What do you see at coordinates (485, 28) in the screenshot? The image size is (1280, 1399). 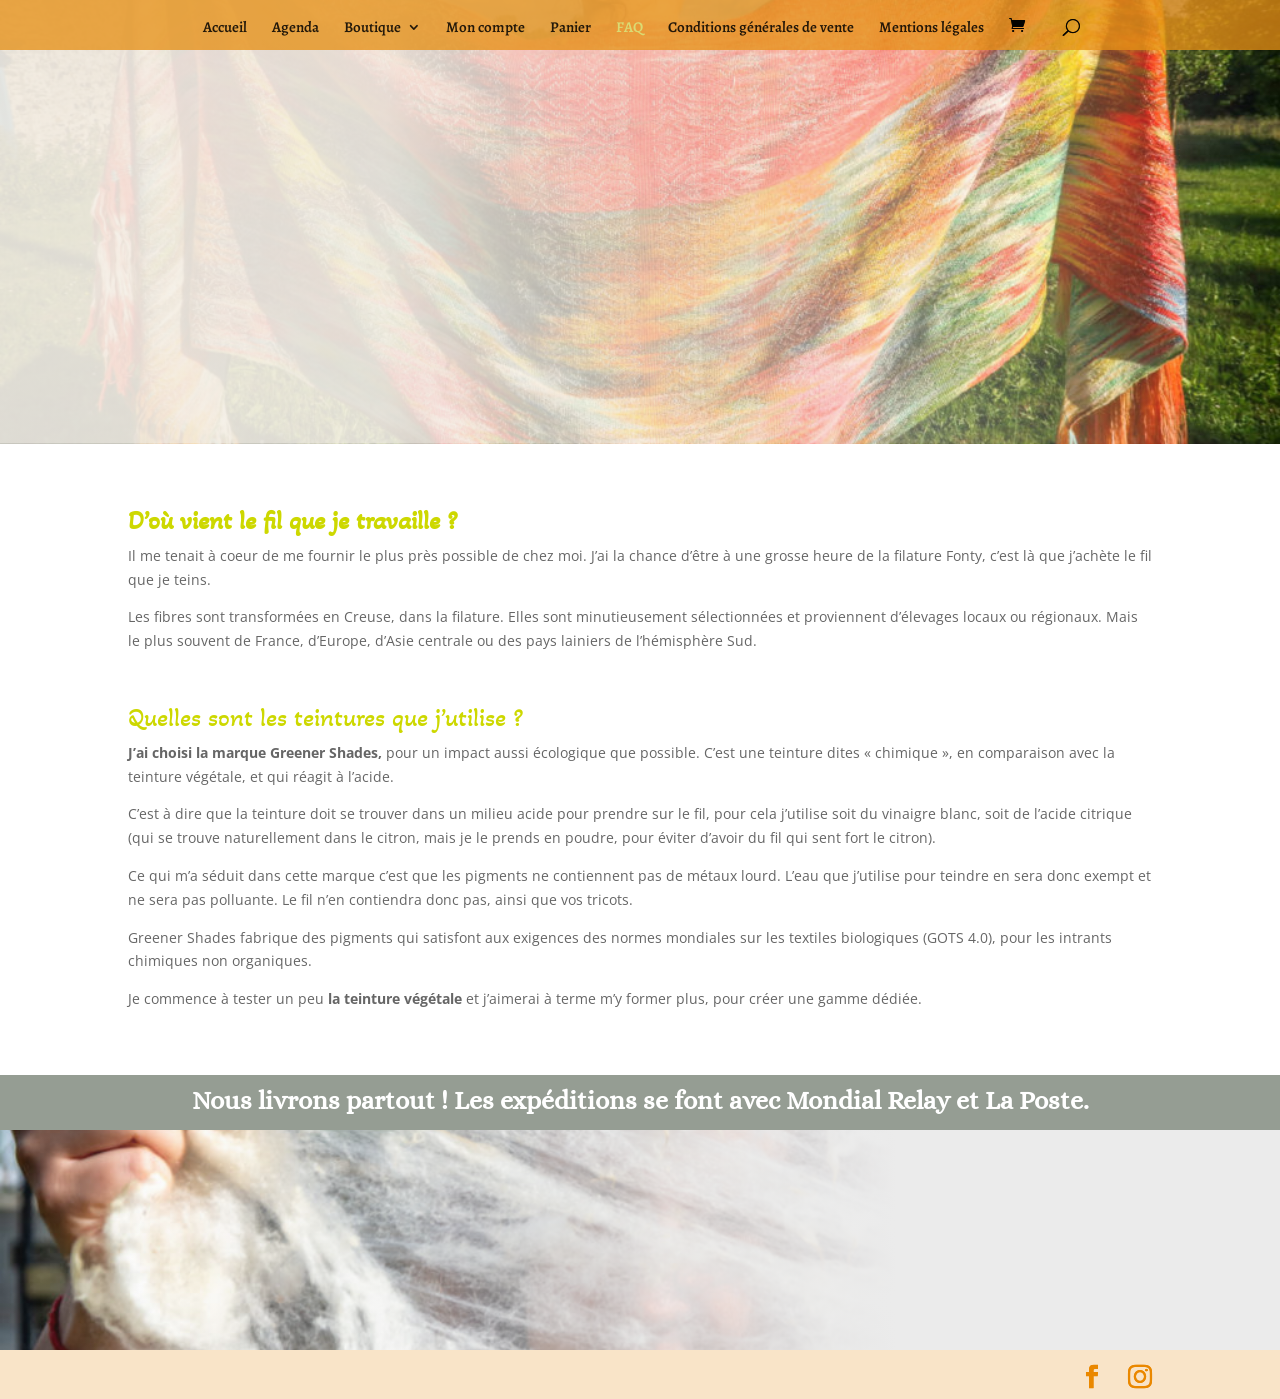 I see `Mon compte` at bounding box center [485, 28].